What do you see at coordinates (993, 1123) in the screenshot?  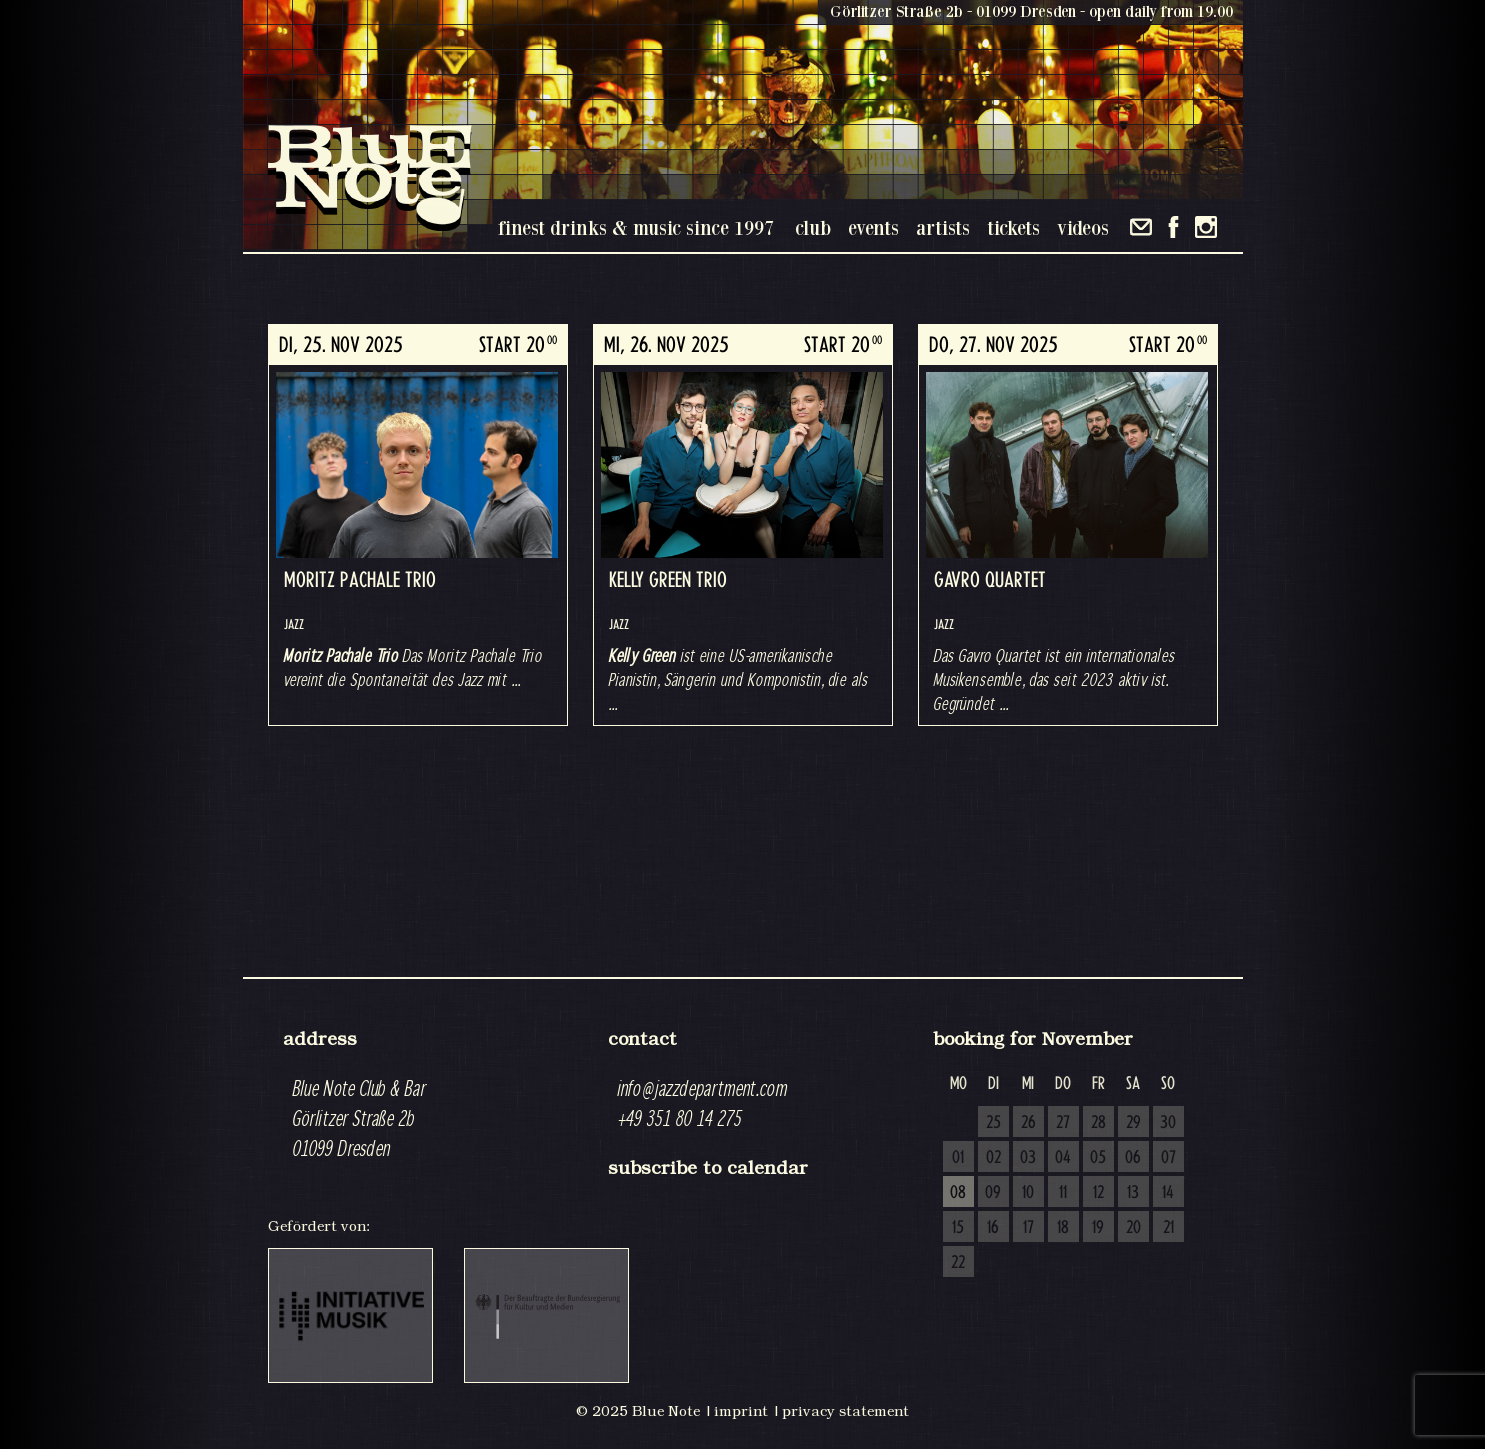 I see `25` at bounding box center [993, 1123].